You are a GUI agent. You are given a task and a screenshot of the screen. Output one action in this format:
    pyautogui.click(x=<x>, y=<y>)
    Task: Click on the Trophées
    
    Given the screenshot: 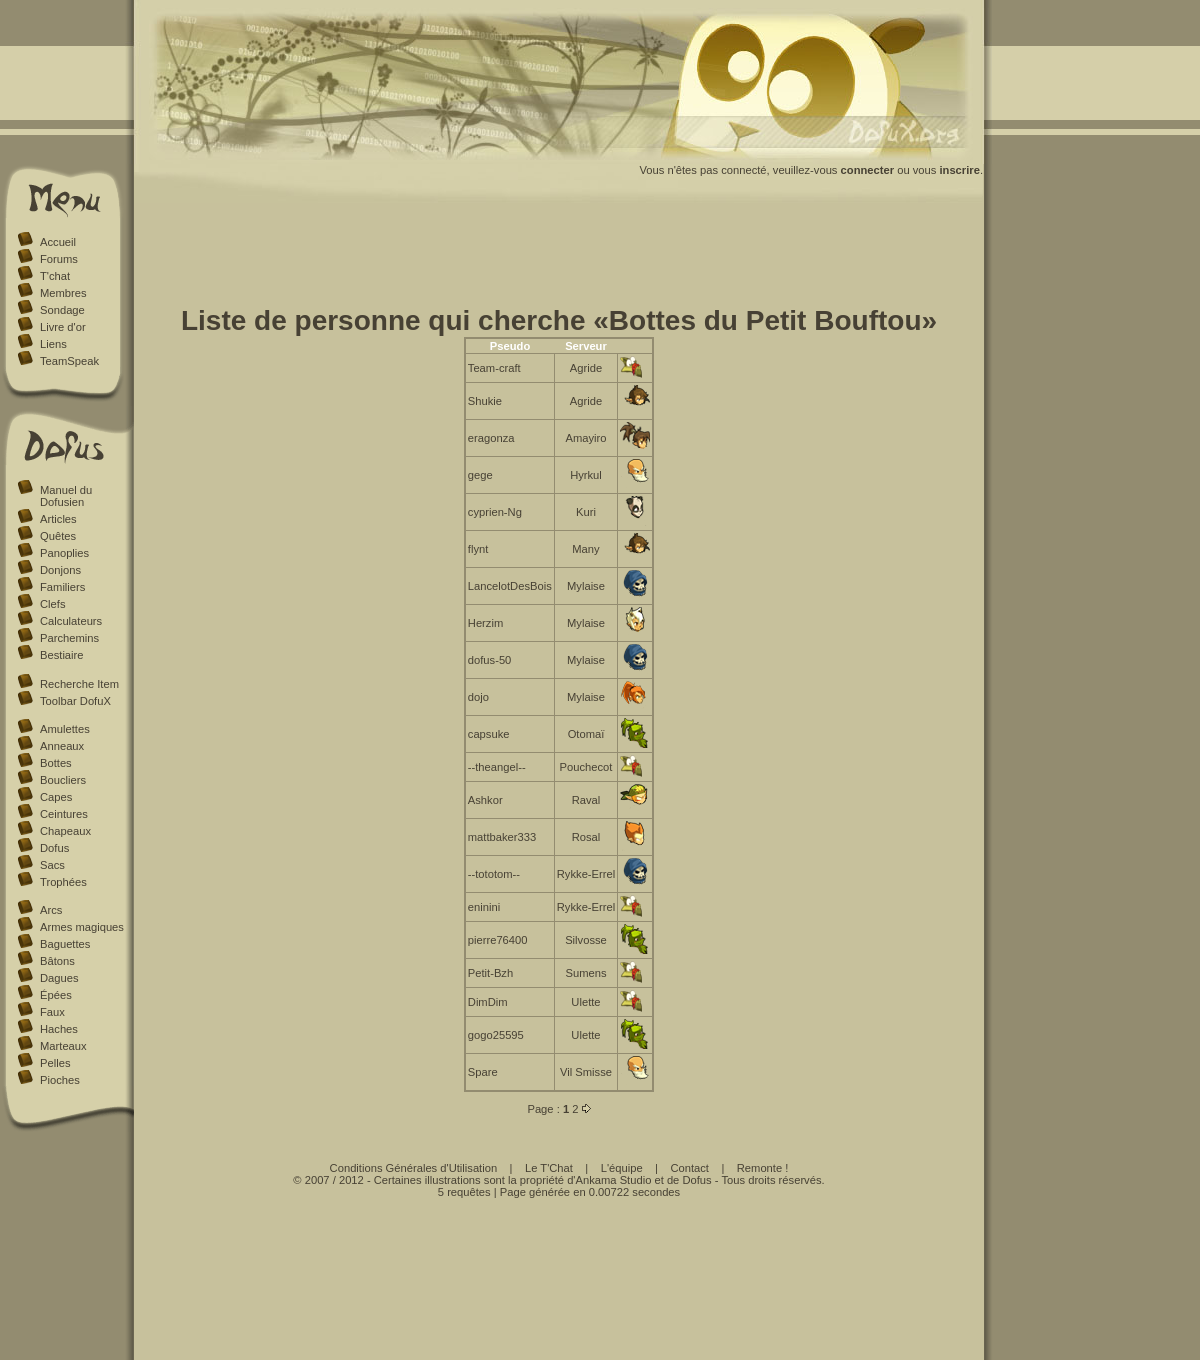 What is the action you would take?
    pyautogui.click(x=63, y=882)
    